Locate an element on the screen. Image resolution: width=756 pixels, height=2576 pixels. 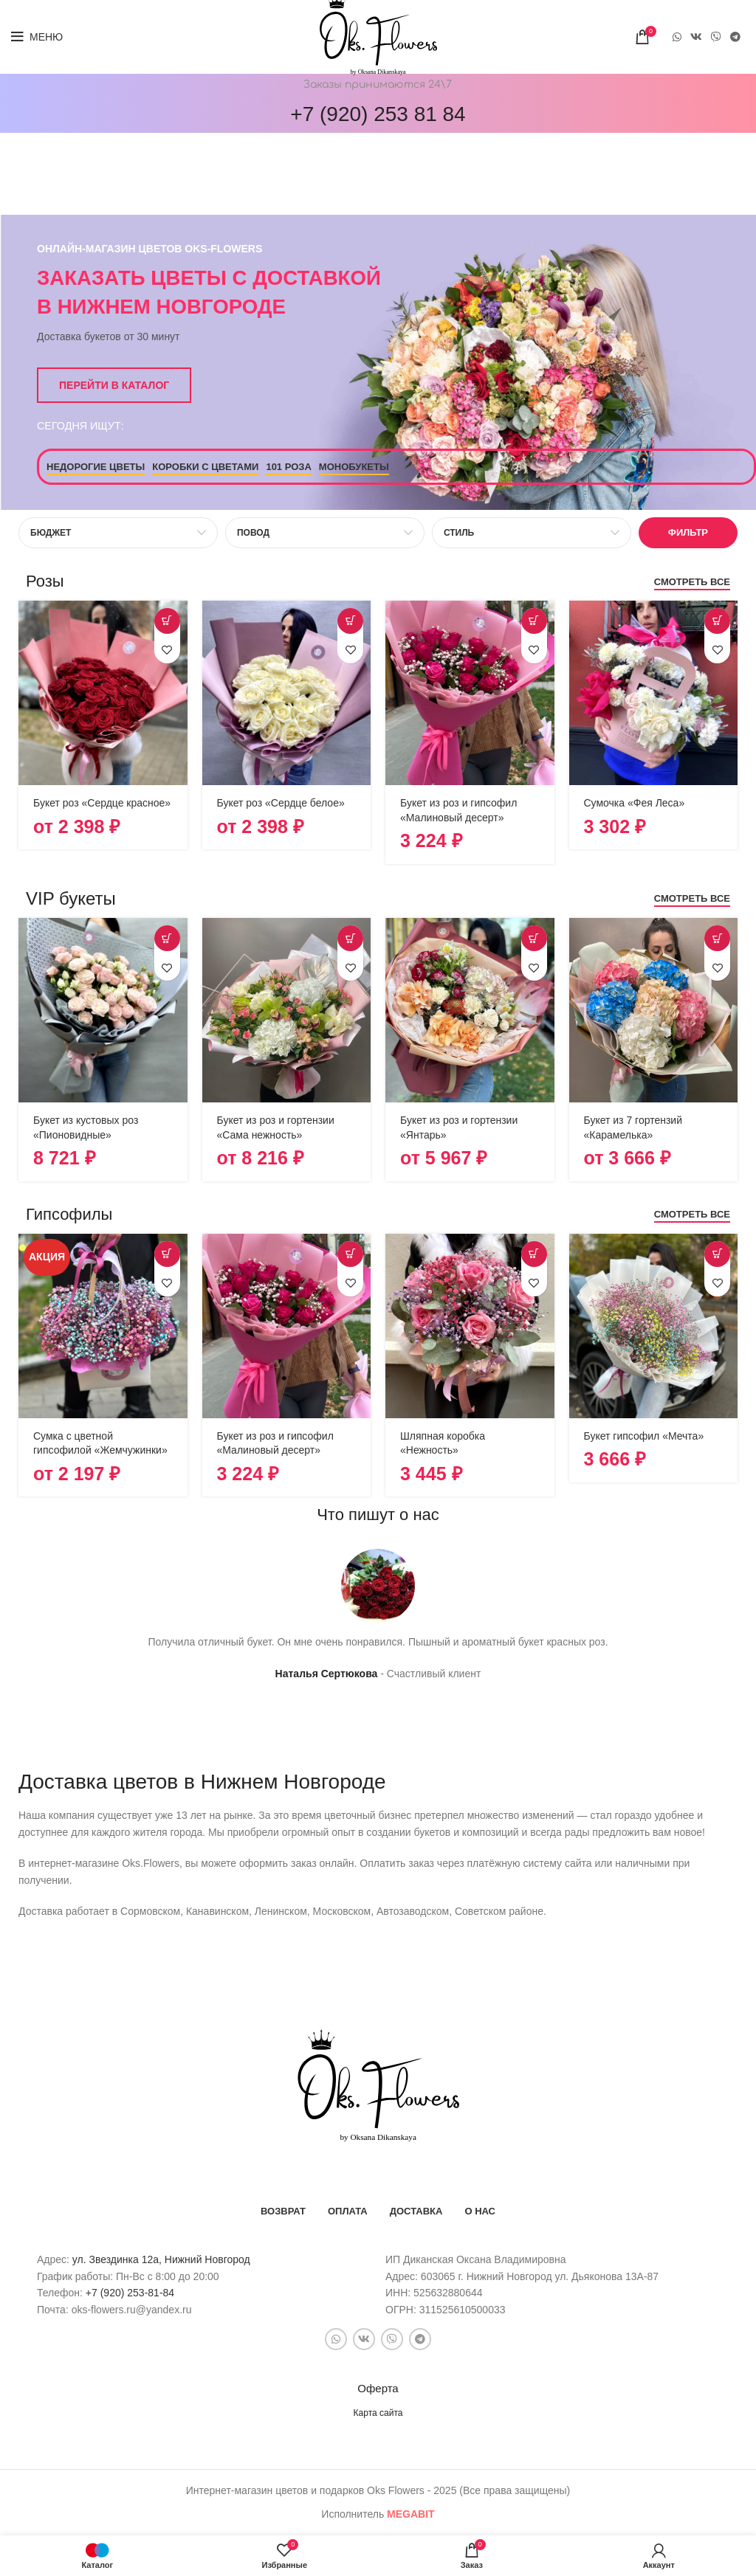
Букет гипсофил «Мечта» is located at coordinates (644, 1436).